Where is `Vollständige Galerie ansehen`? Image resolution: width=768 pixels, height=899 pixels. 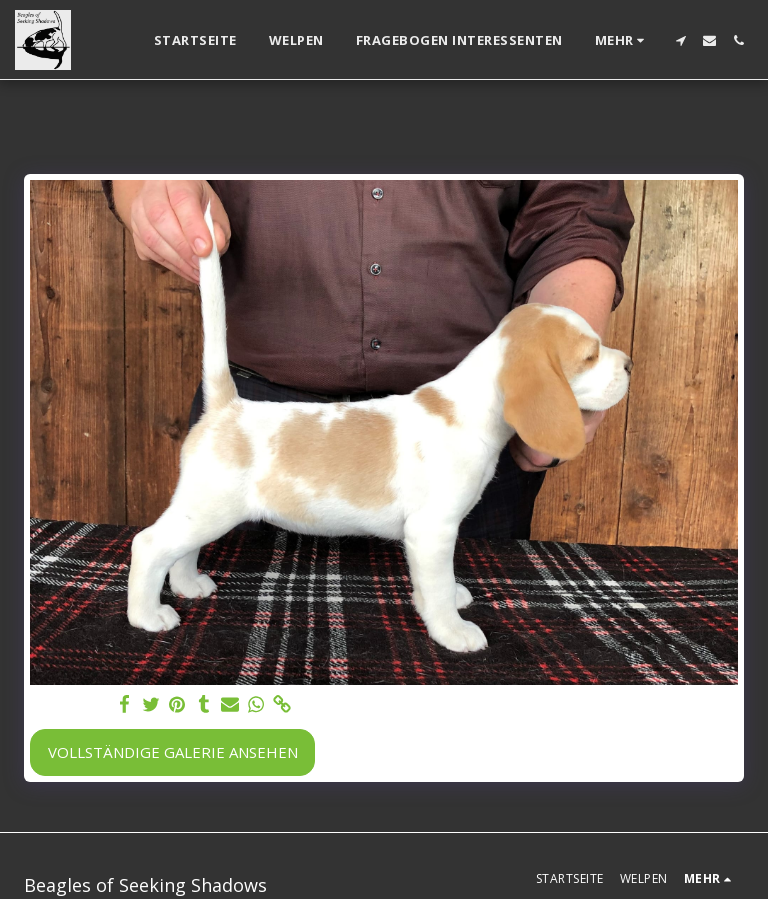
Vollständige Galerie ansehen is located at coordinates (173, 752).